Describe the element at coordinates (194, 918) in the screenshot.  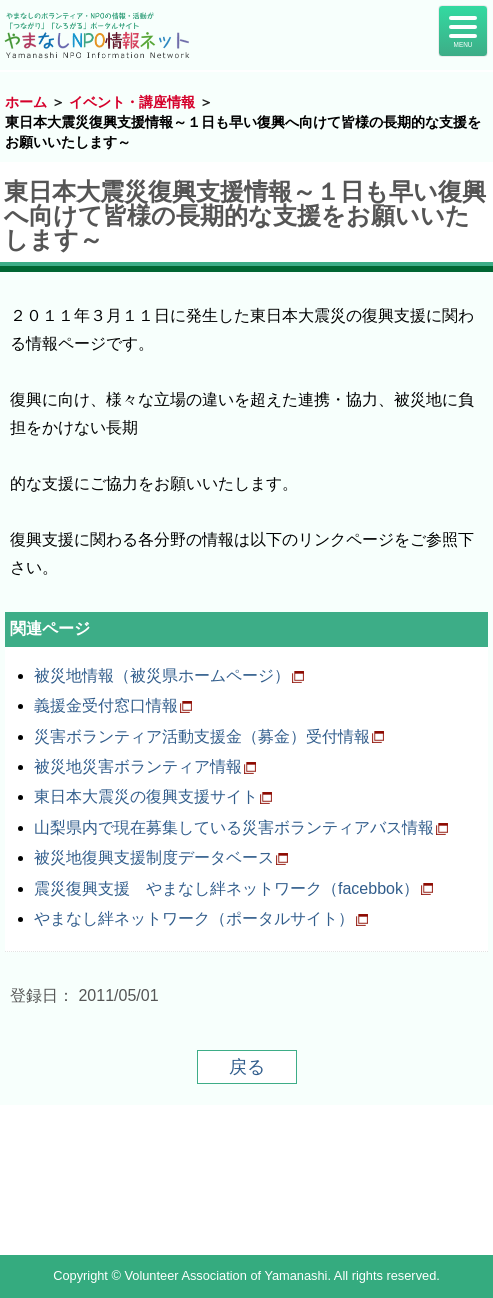
I see `やまなし絆ネットワーク（ポータルサイト）` at that location.